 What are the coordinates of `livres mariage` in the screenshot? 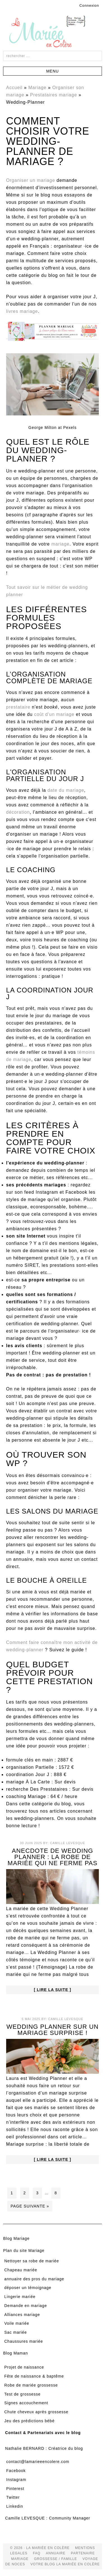 It's located at (22, 311).